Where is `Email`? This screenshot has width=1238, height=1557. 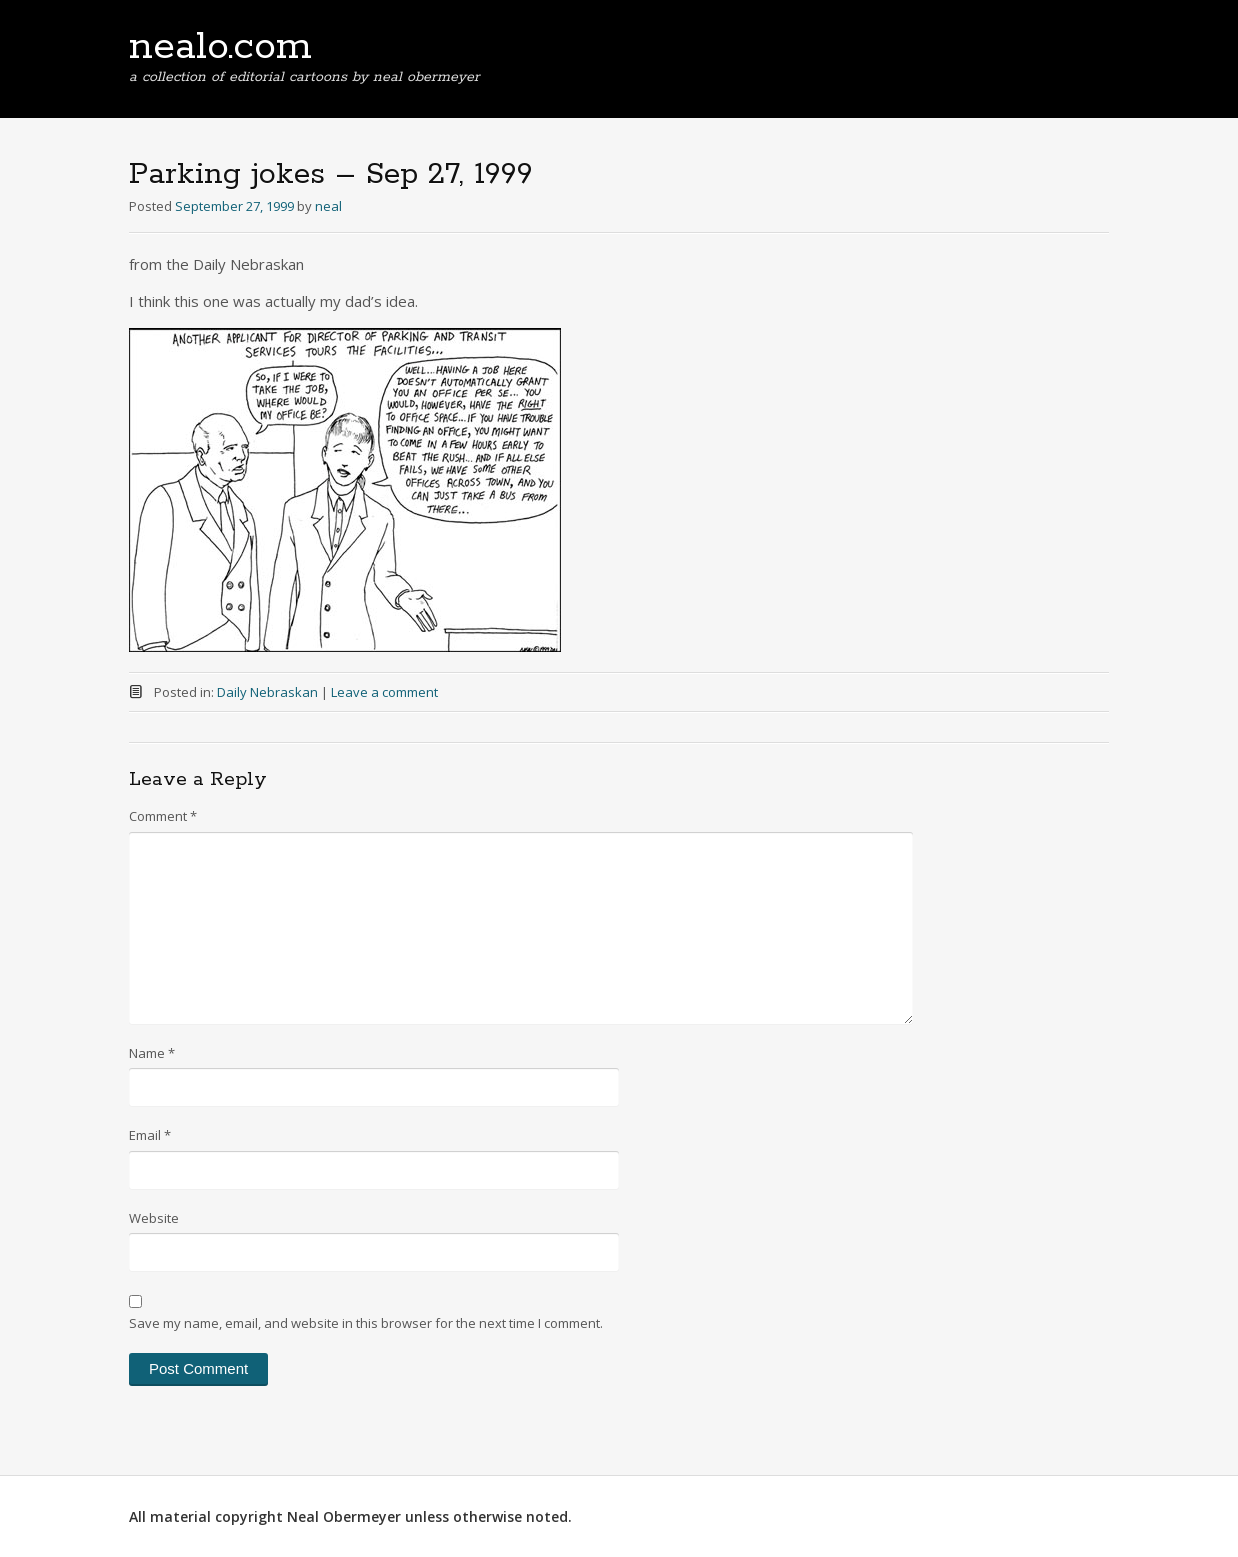 Email is located at coordinates (150, 1135).